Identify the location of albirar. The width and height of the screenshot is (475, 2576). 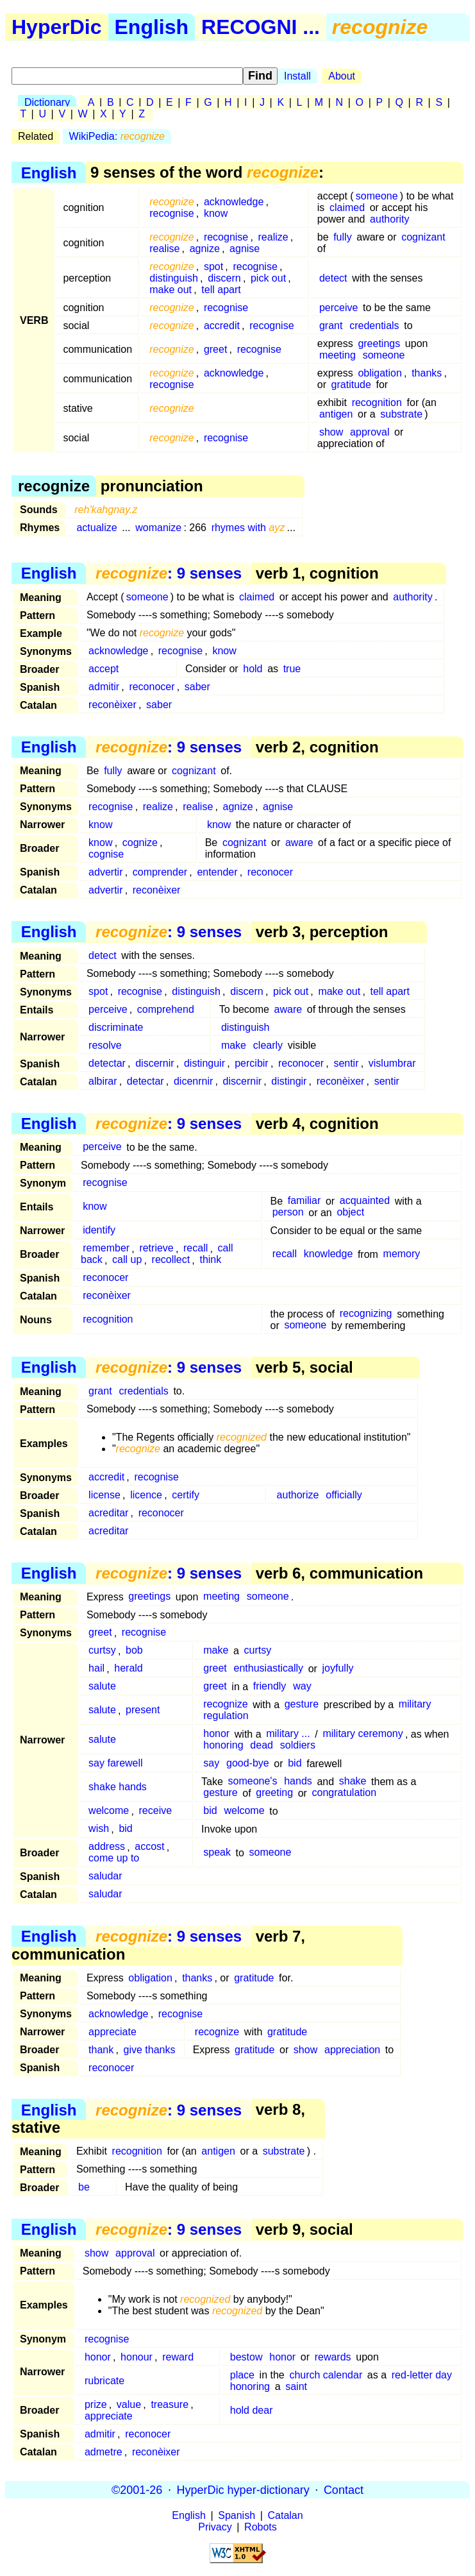
(102, 1081).